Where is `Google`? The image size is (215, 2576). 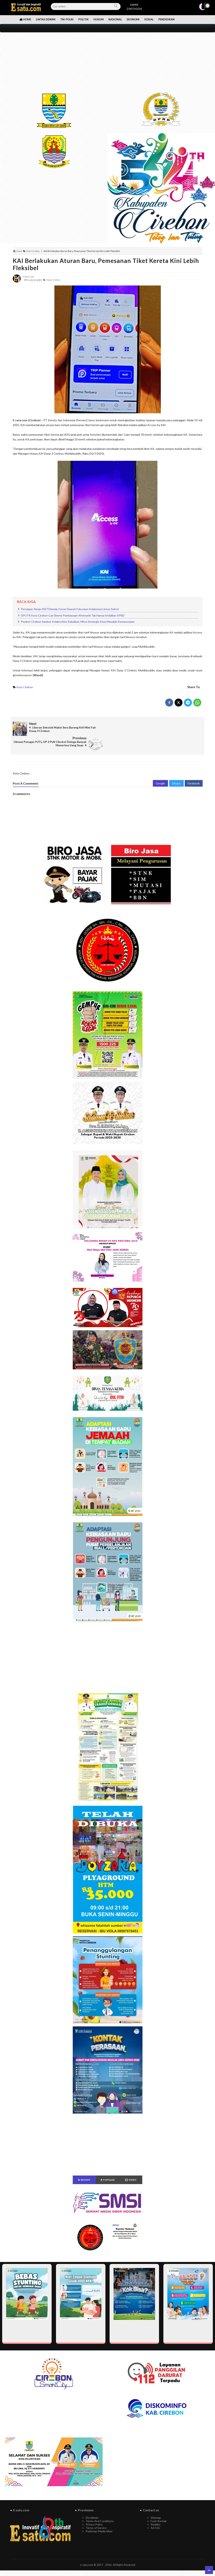 Google is located at coordinates (160, 769).